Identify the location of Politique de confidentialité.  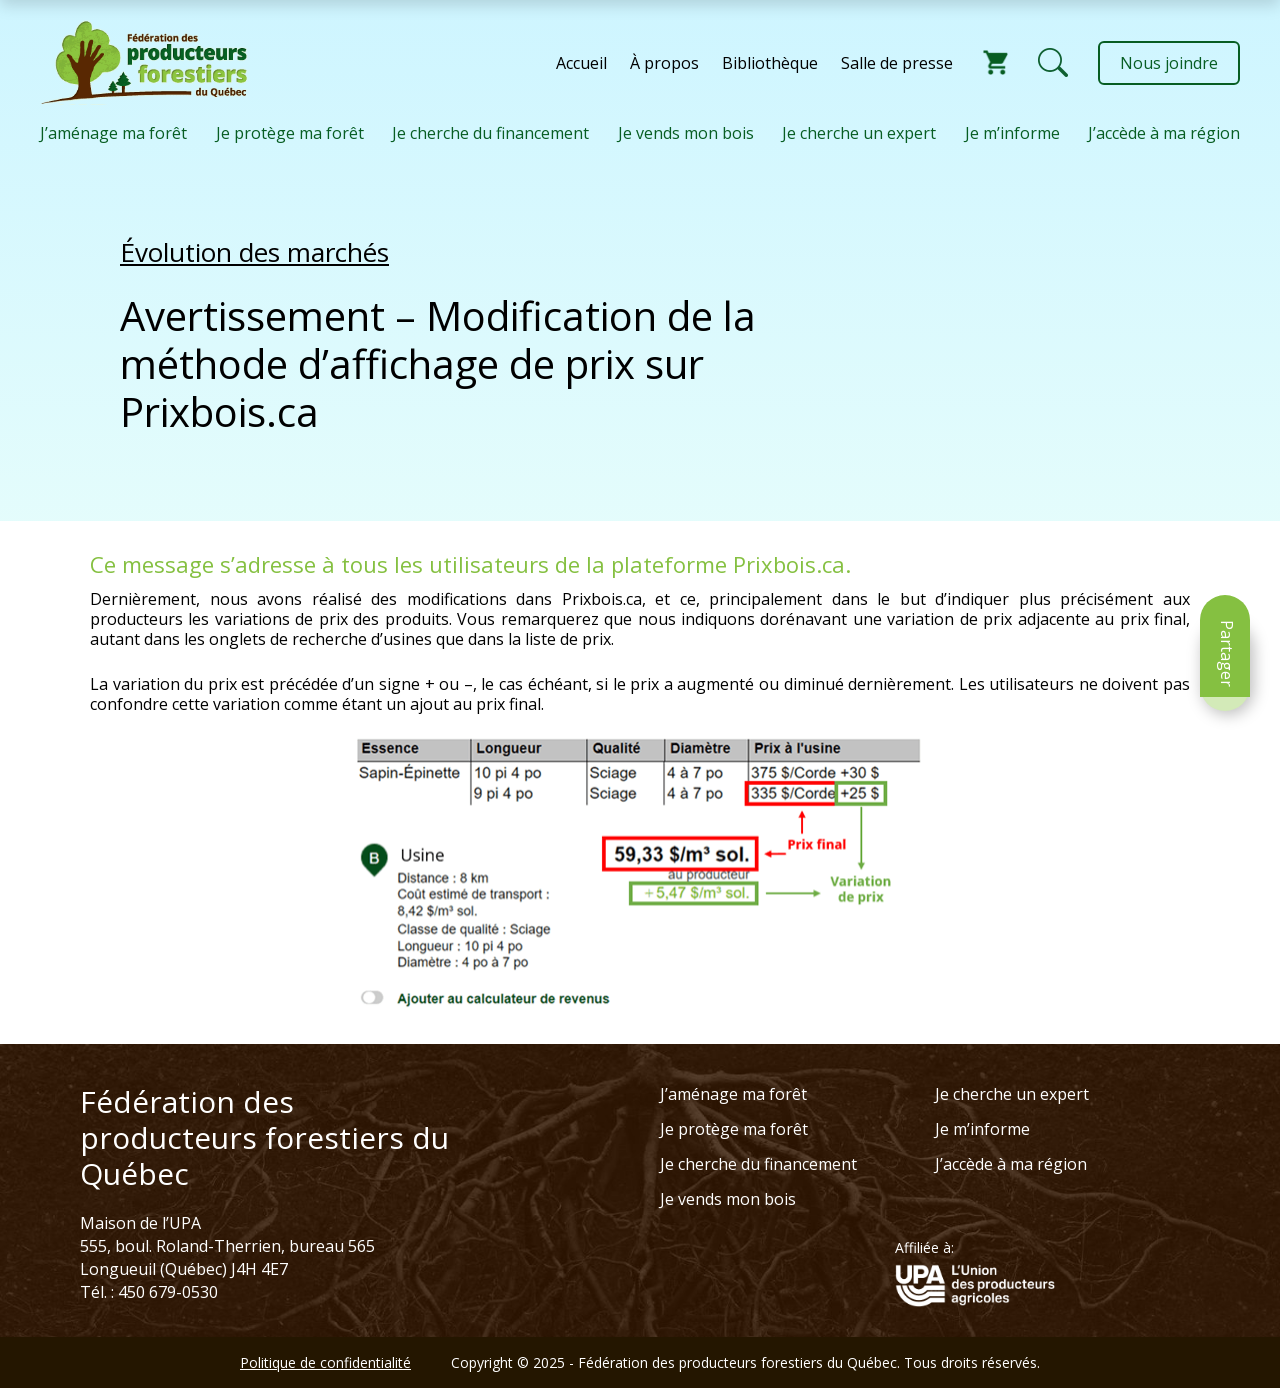
(325, 1362).